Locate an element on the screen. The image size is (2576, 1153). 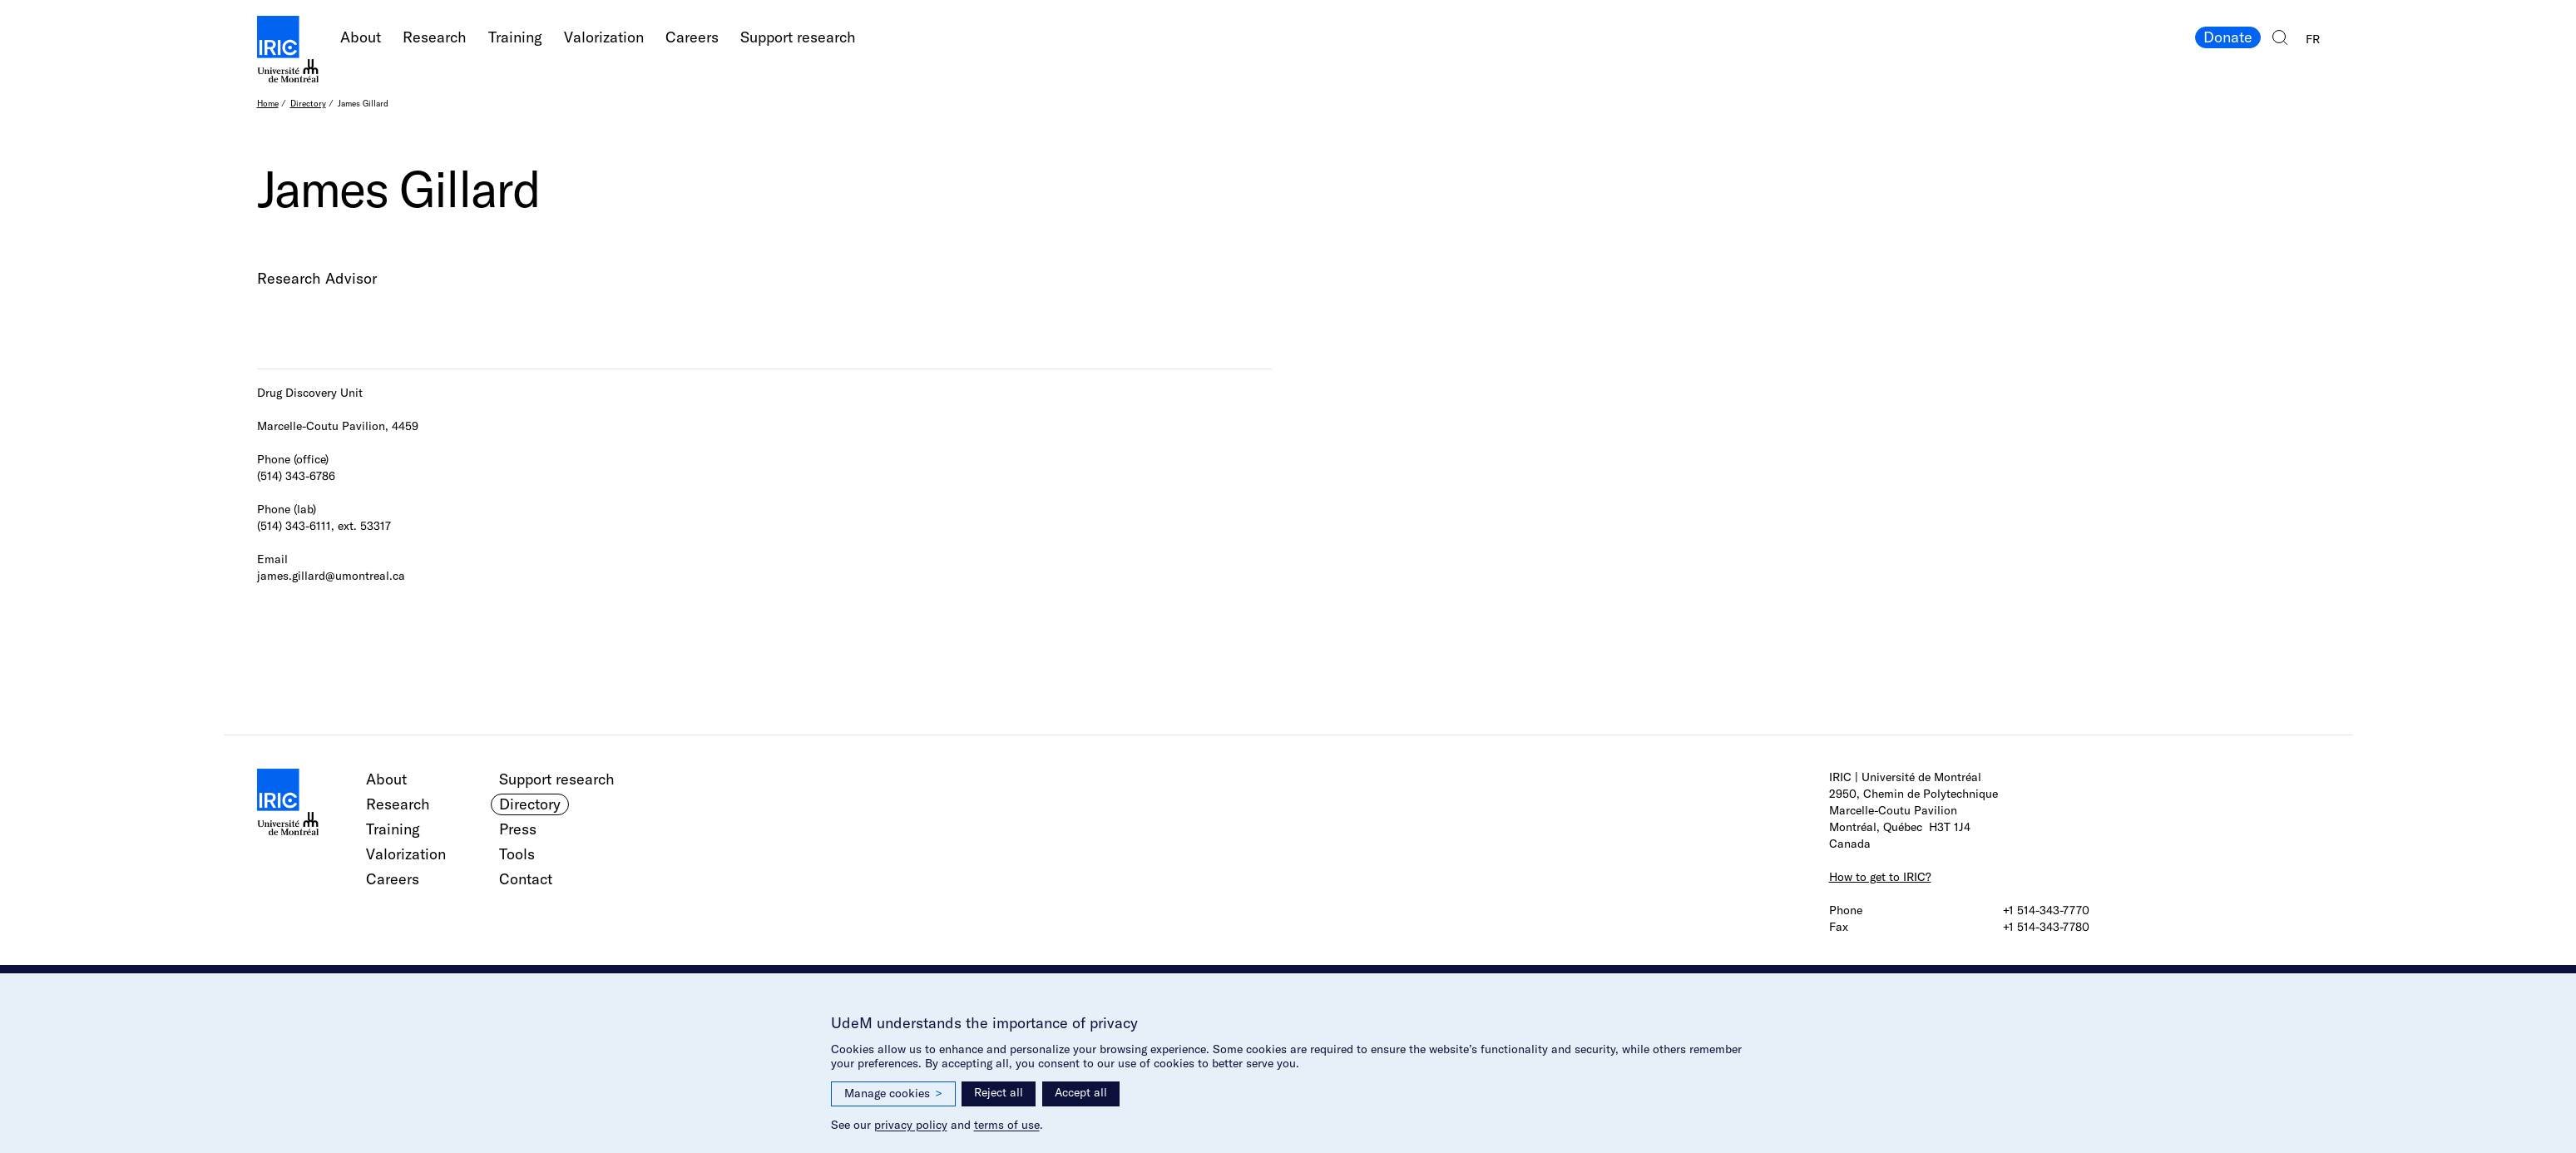
FR is located at coordinates (2313, 39).